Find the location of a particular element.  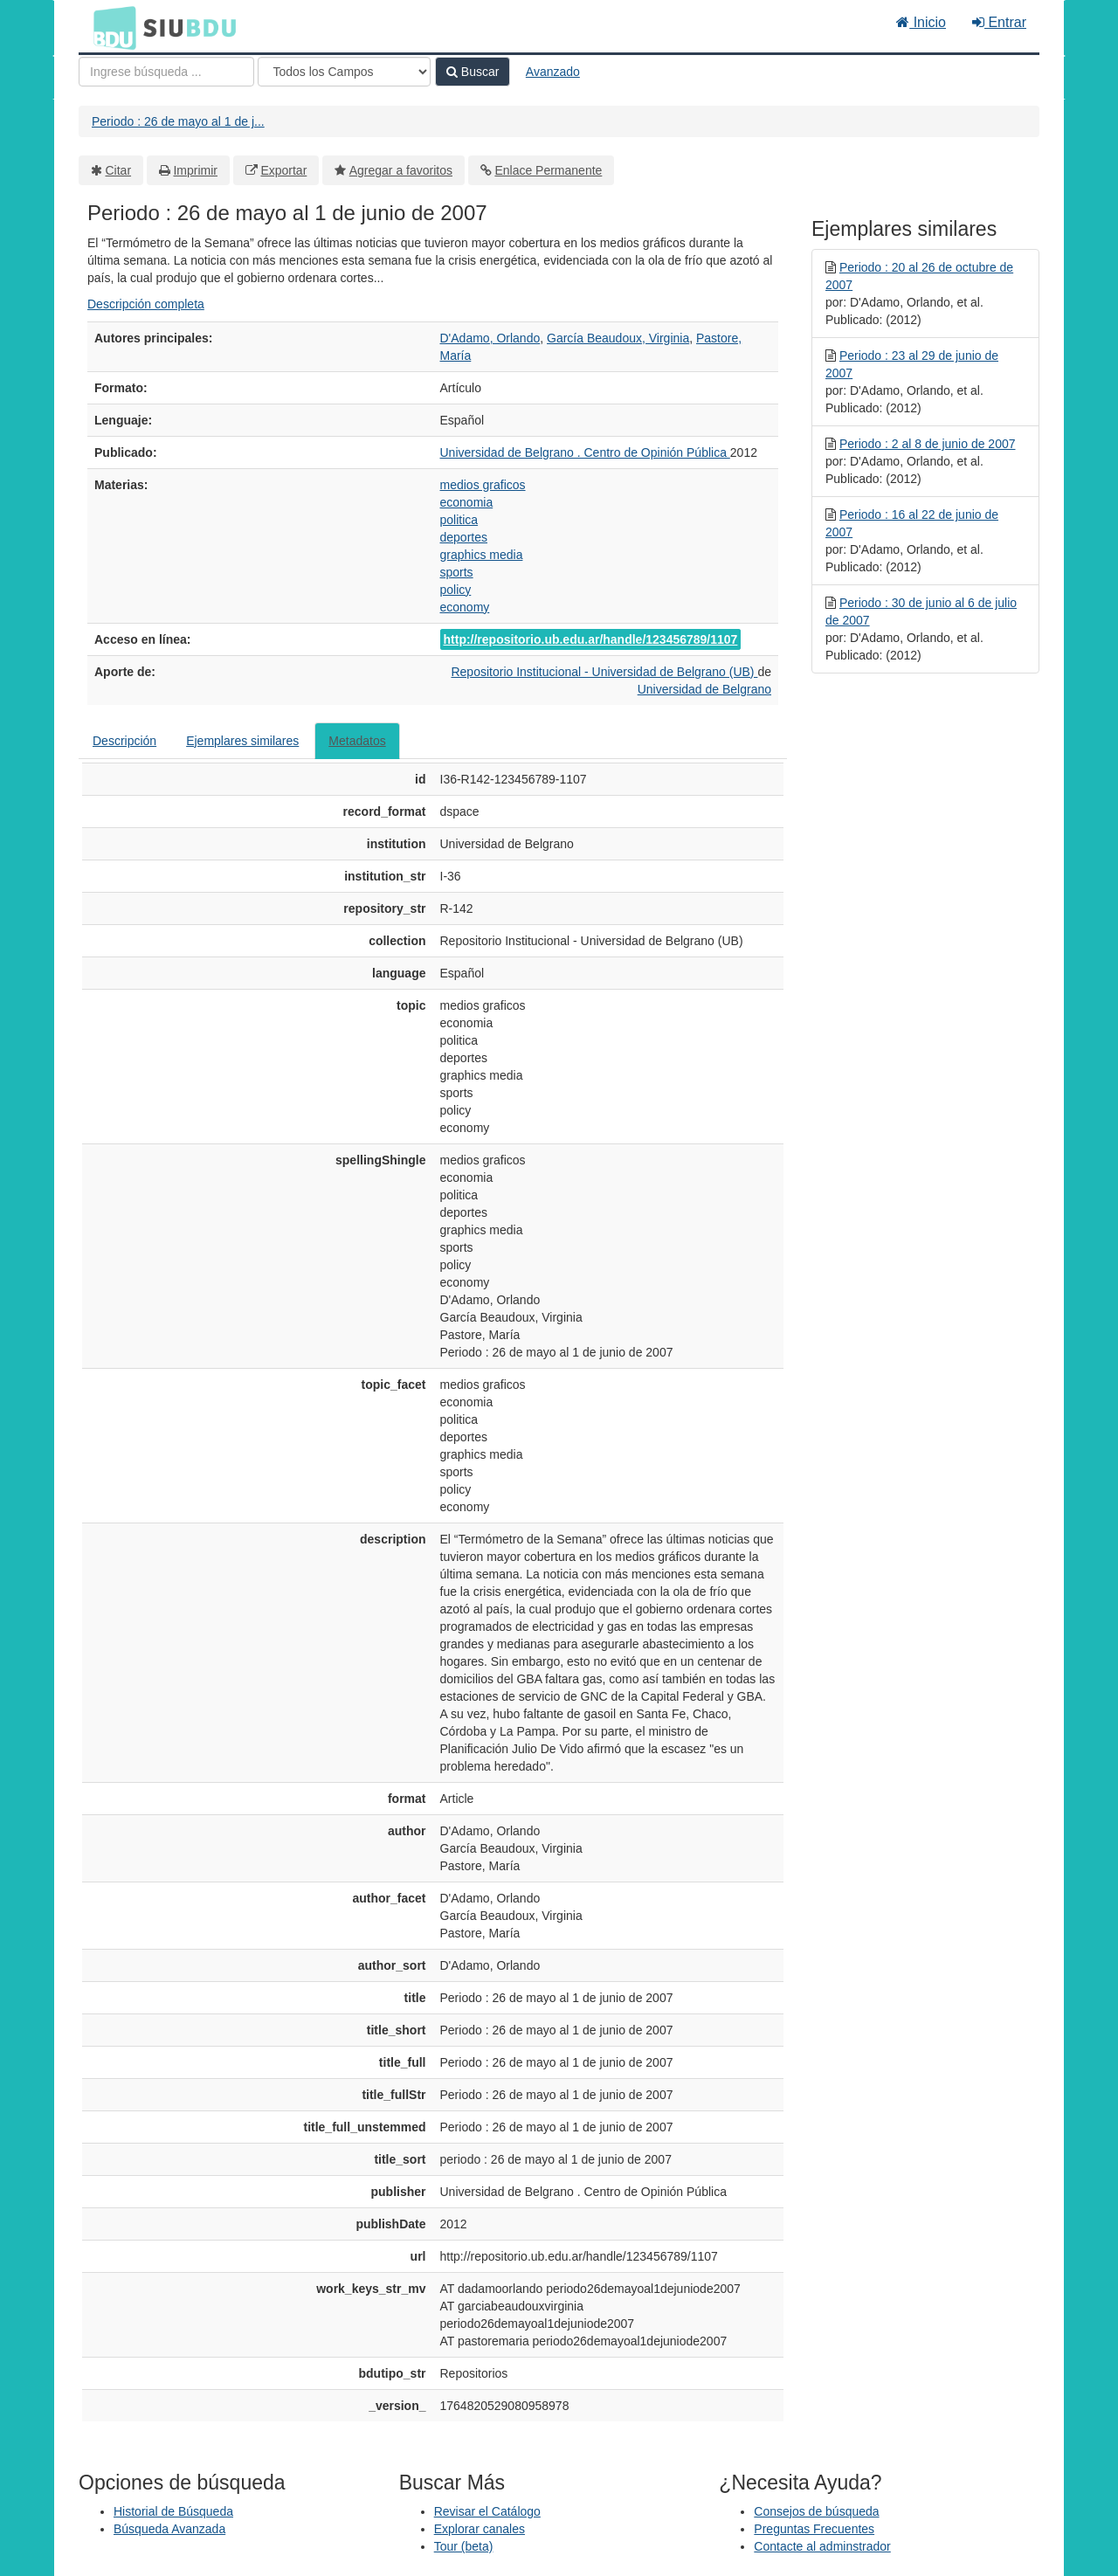

Citar is located at coordinates (119, 170).